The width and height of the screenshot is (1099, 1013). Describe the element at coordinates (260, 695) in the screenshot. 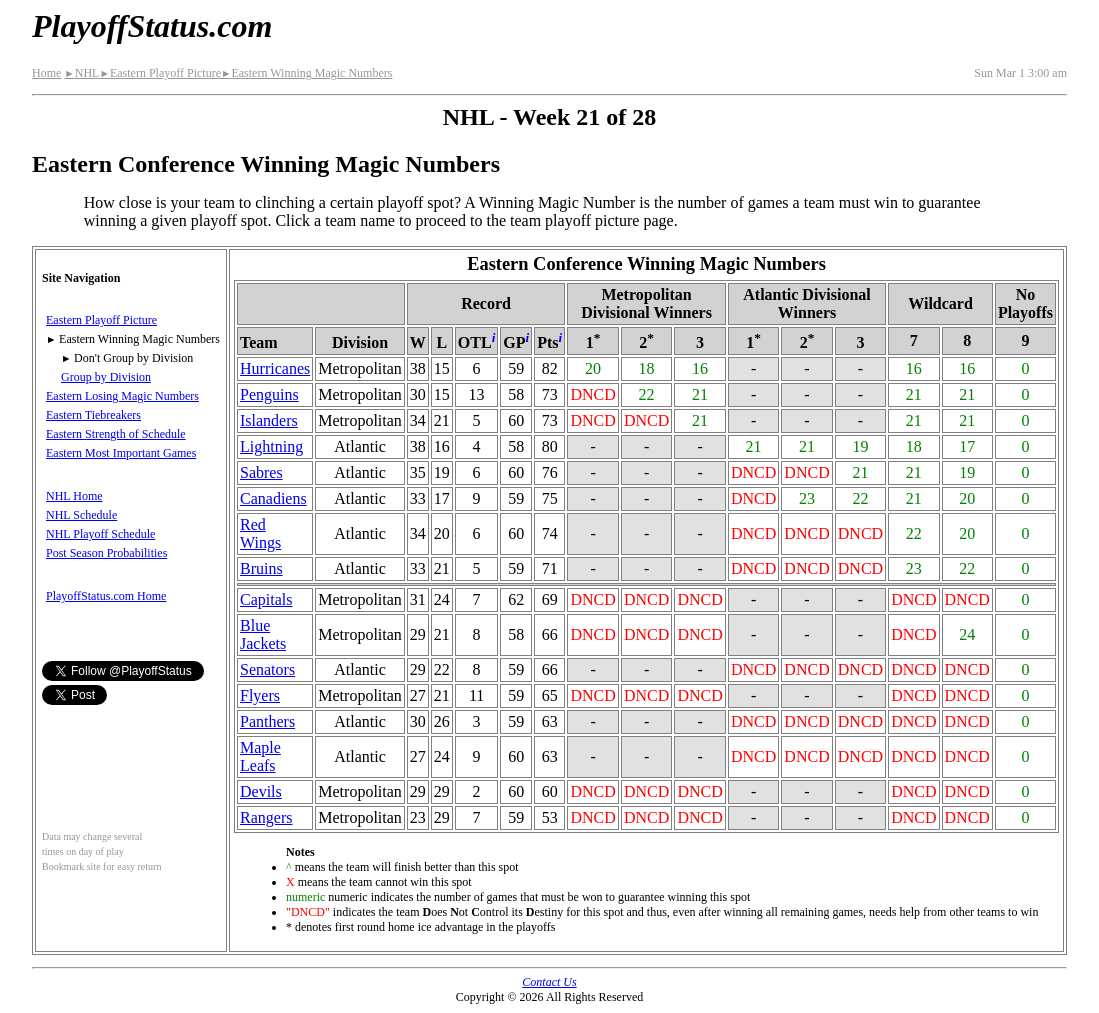

I see `Flyers` at that location.